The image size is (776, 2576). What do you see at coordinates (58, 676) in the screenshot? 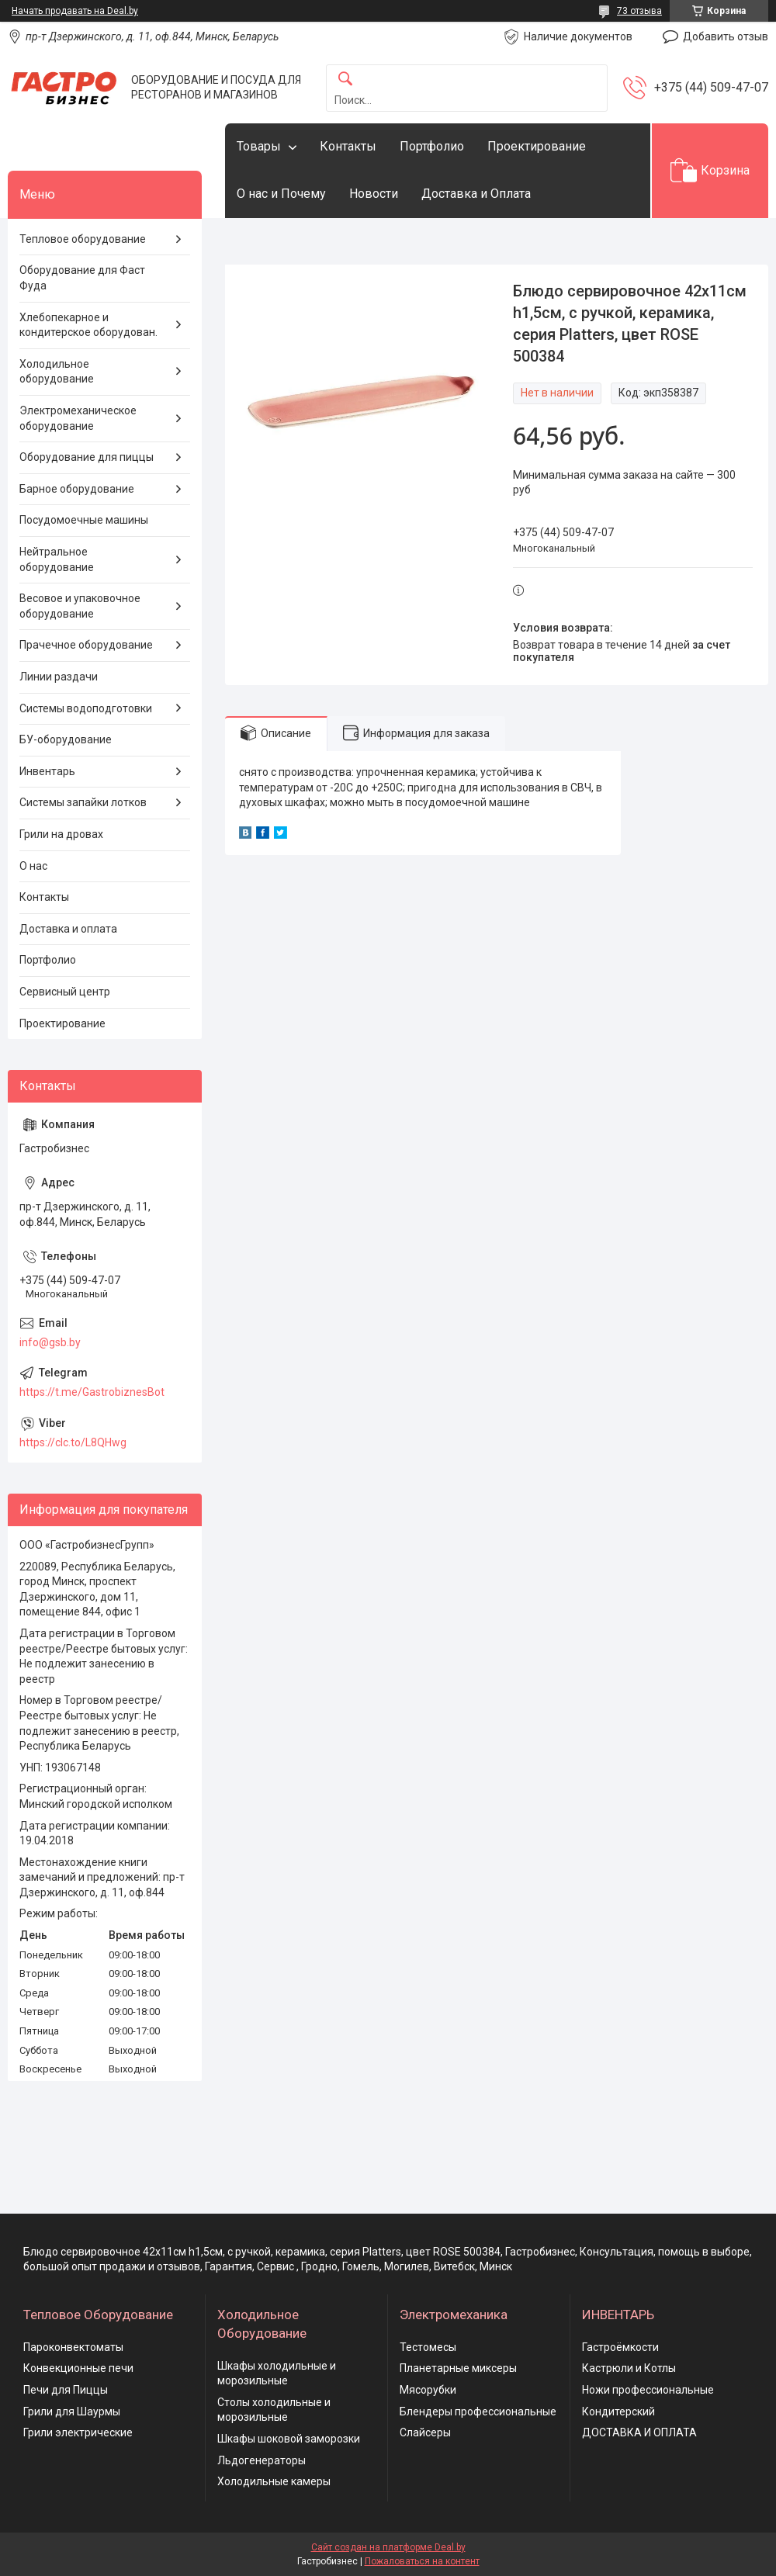
I see `Линии раздачи` at bounding box center [58, 676].